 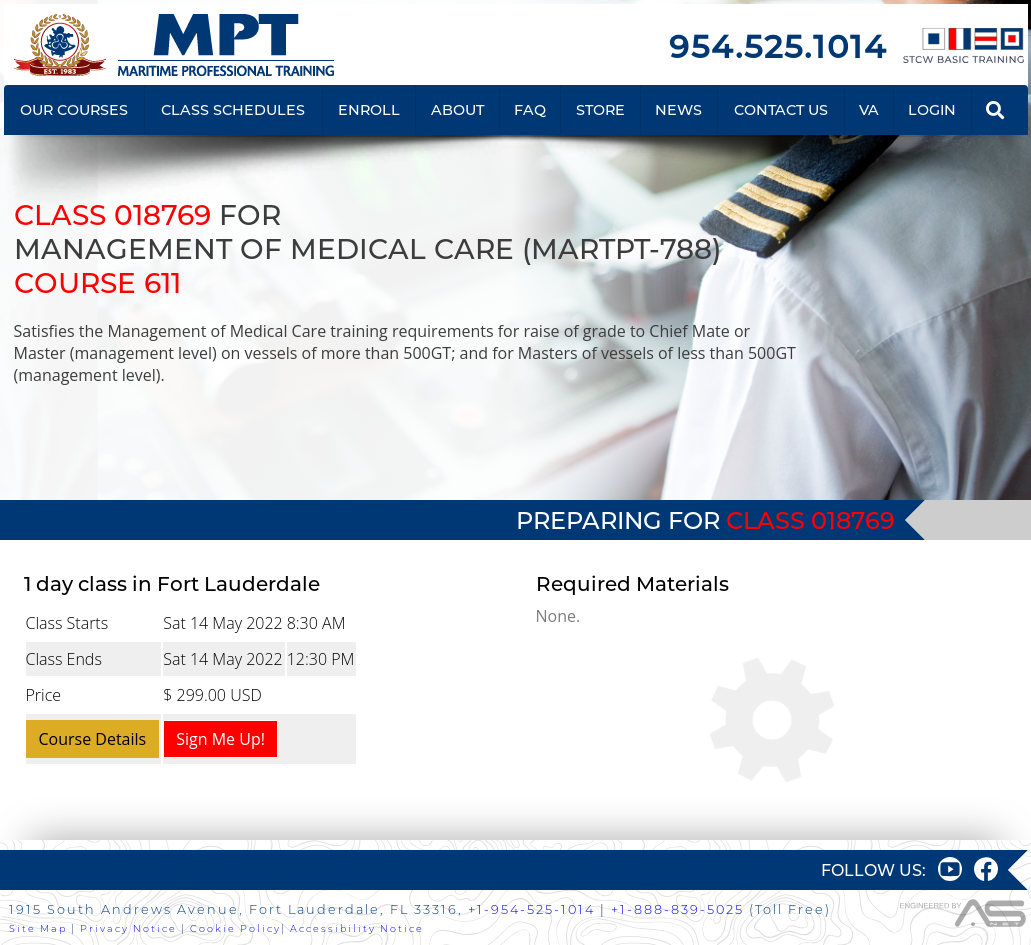 I want to click on FAQ, so click(x=530, y=110).